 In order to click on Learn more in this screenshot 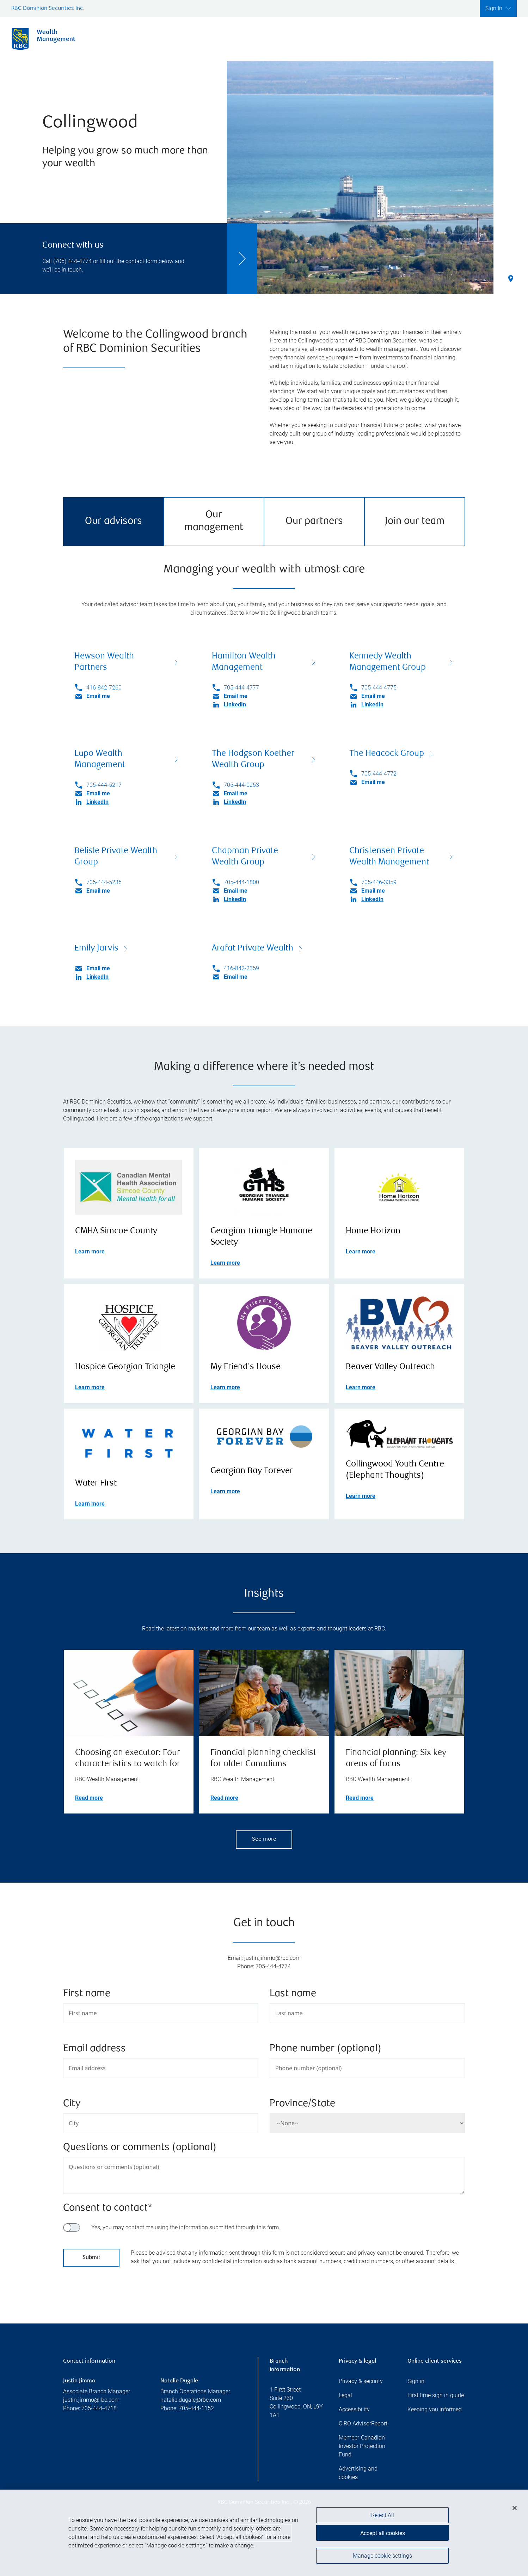, I will do `click(90, 1251)`.